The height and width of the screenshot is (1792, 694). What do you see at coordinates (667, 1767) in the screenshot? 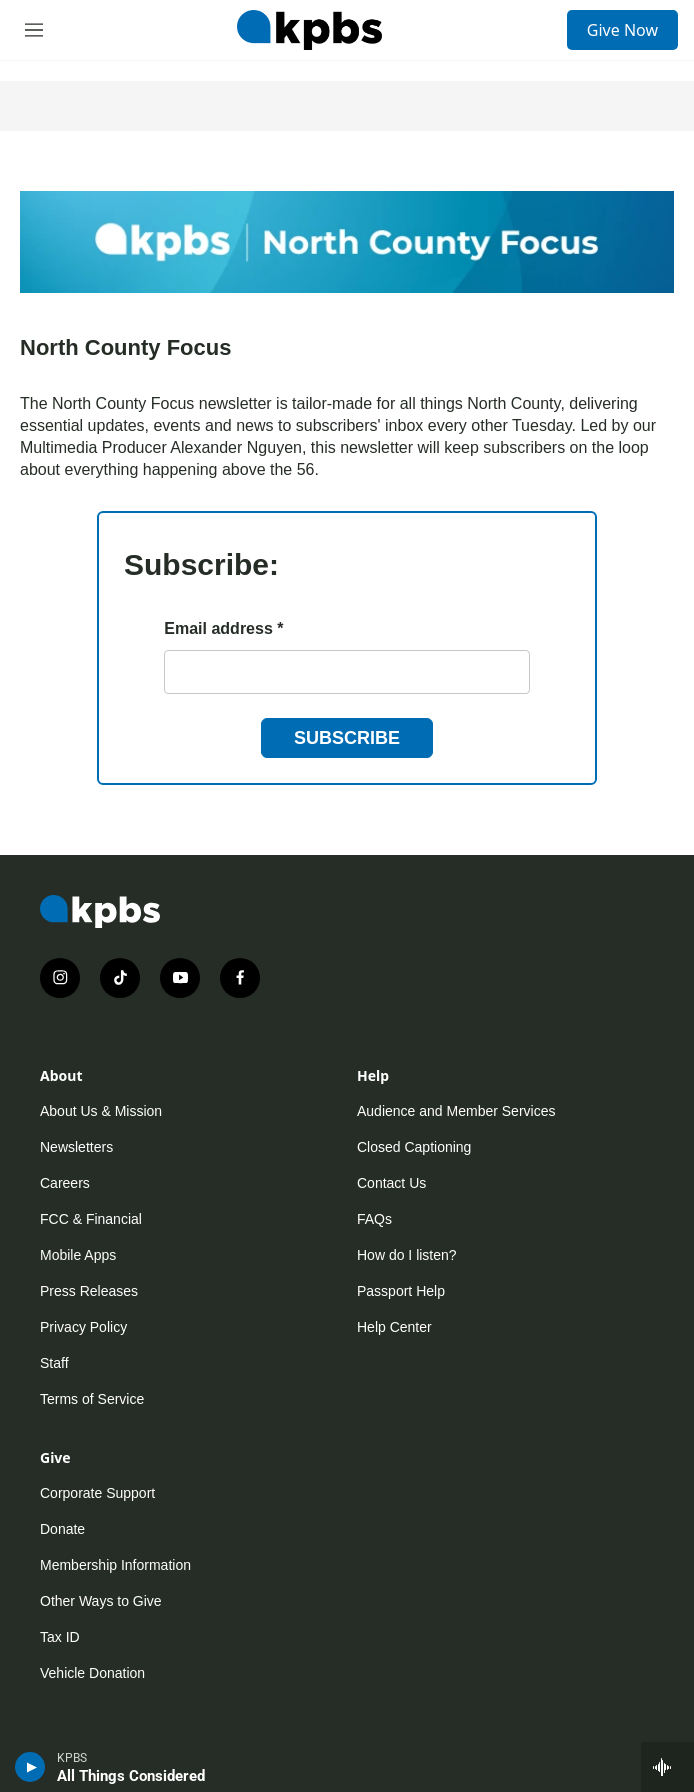
I see `[persistent-player-drawer-toggle]` at bounding box center [667, 1767].